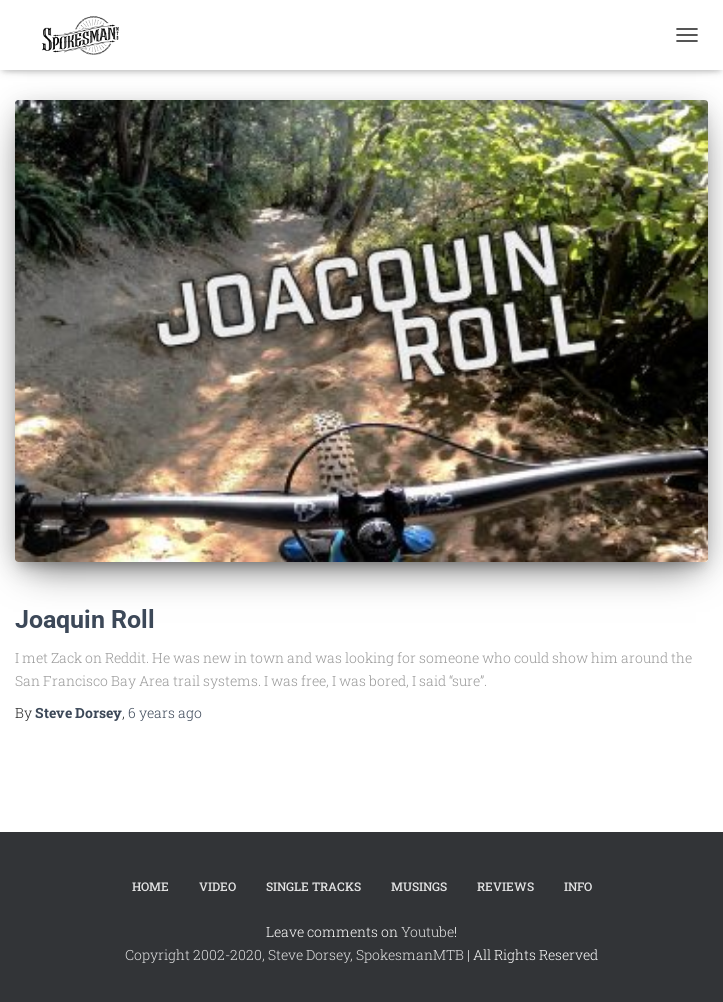 The image size is (723, 1002). Describe the element at coordinates (505, 886) in the screenshot. I see `Reviews` at that location.